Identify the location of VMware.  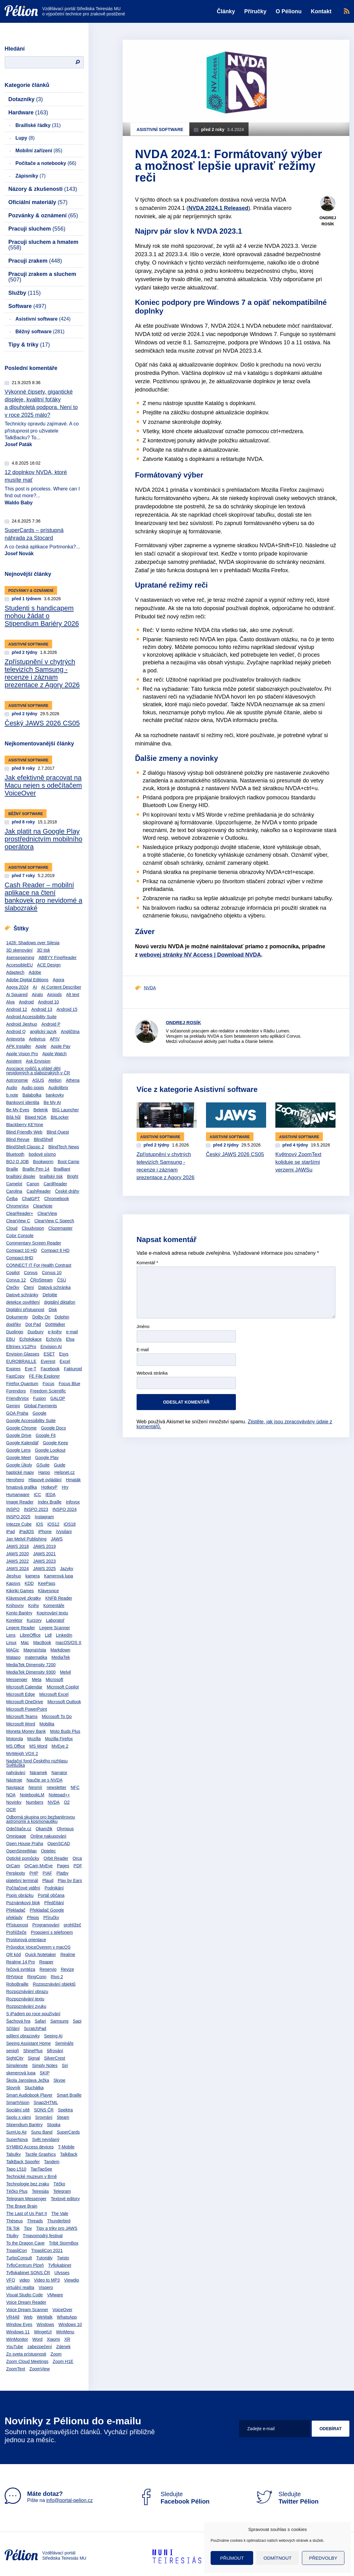
(55, 2294).